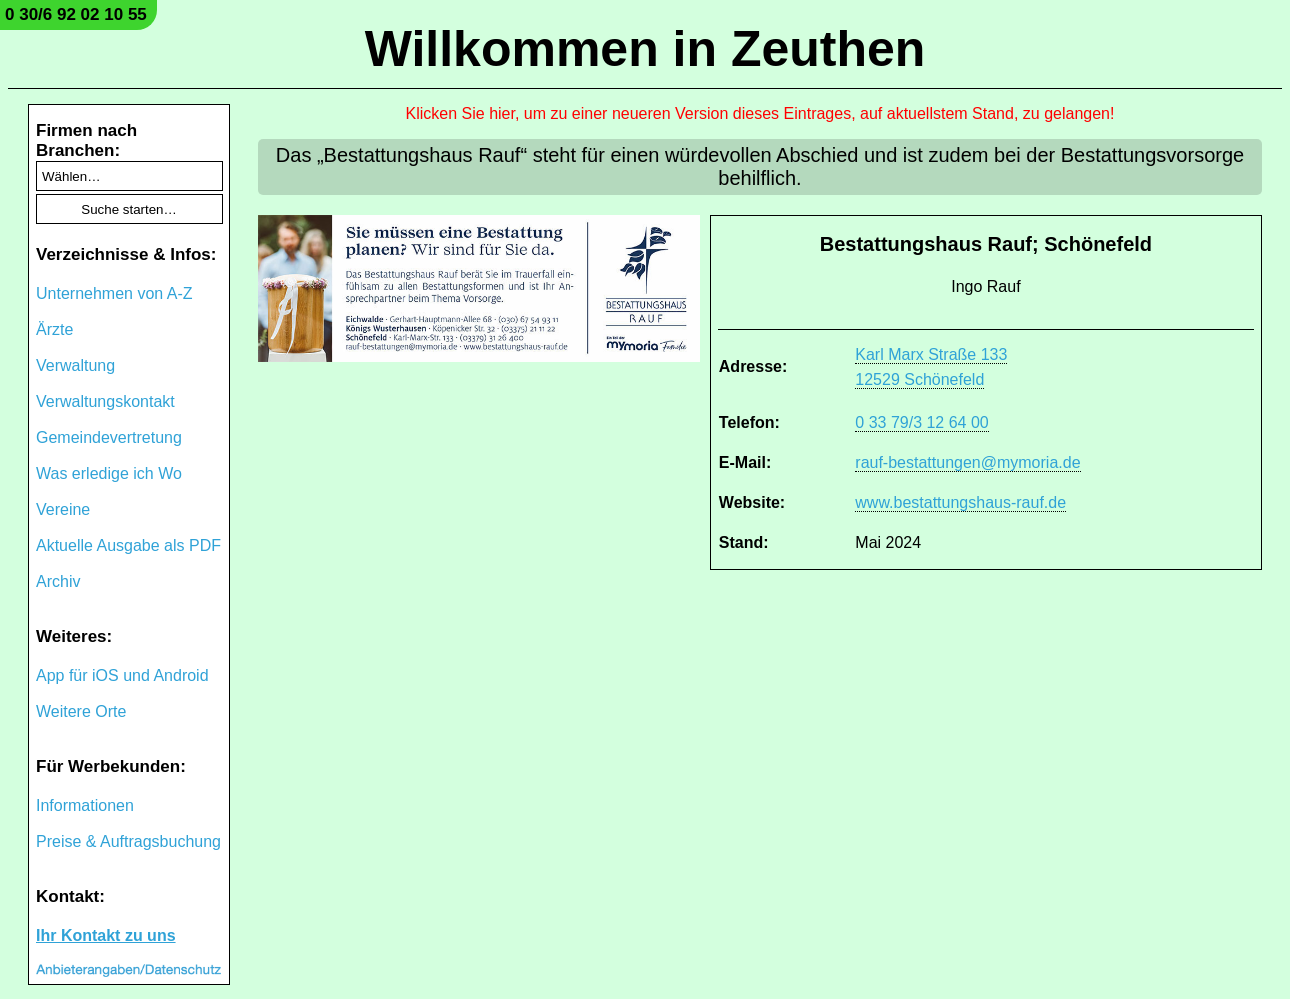 The height and width of the screenshot is (999, 1290). I want to click on Gemeindevertretung, so click(109, 437).